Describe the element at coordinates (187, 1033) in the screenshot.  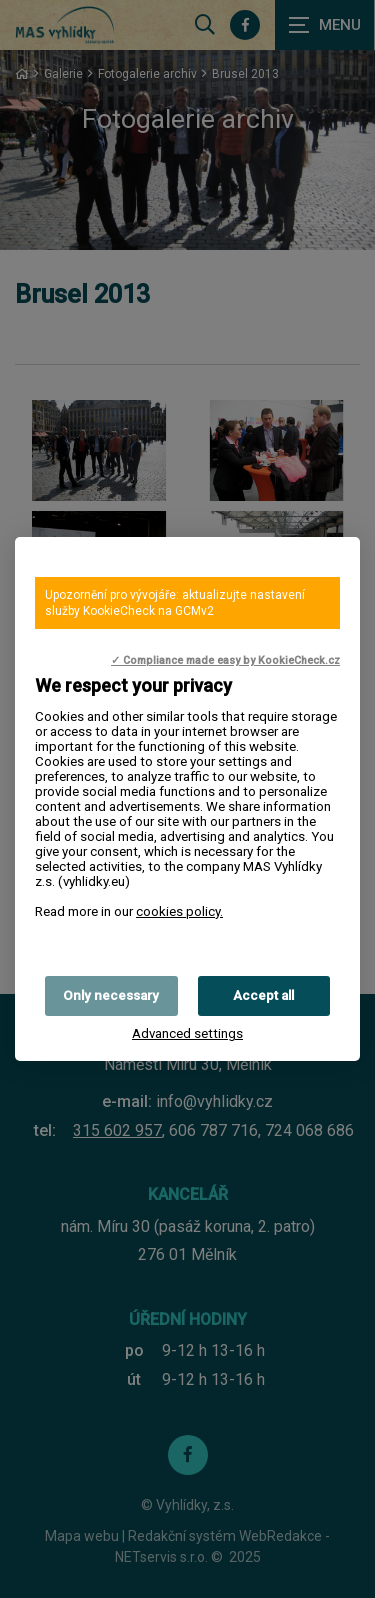
I see `Advanced settings` at that location.